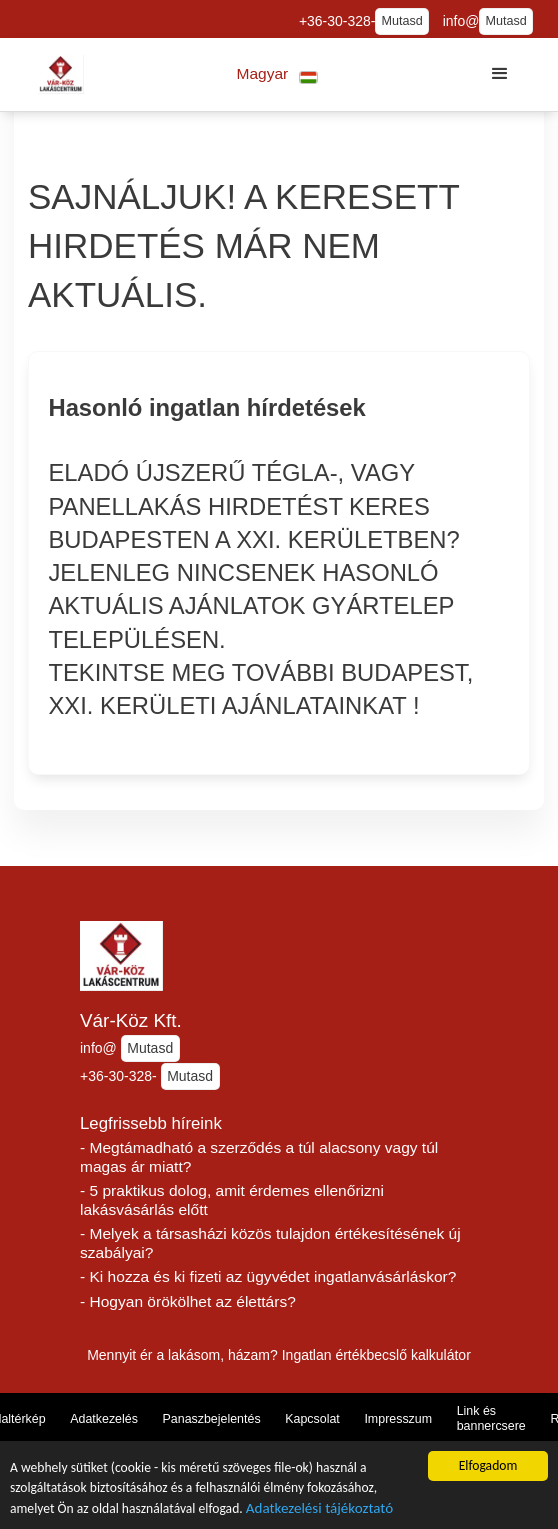 This screenshot has height=1529, width=558. I want to click on Vár-Köz Kft., so click(131, 1020).